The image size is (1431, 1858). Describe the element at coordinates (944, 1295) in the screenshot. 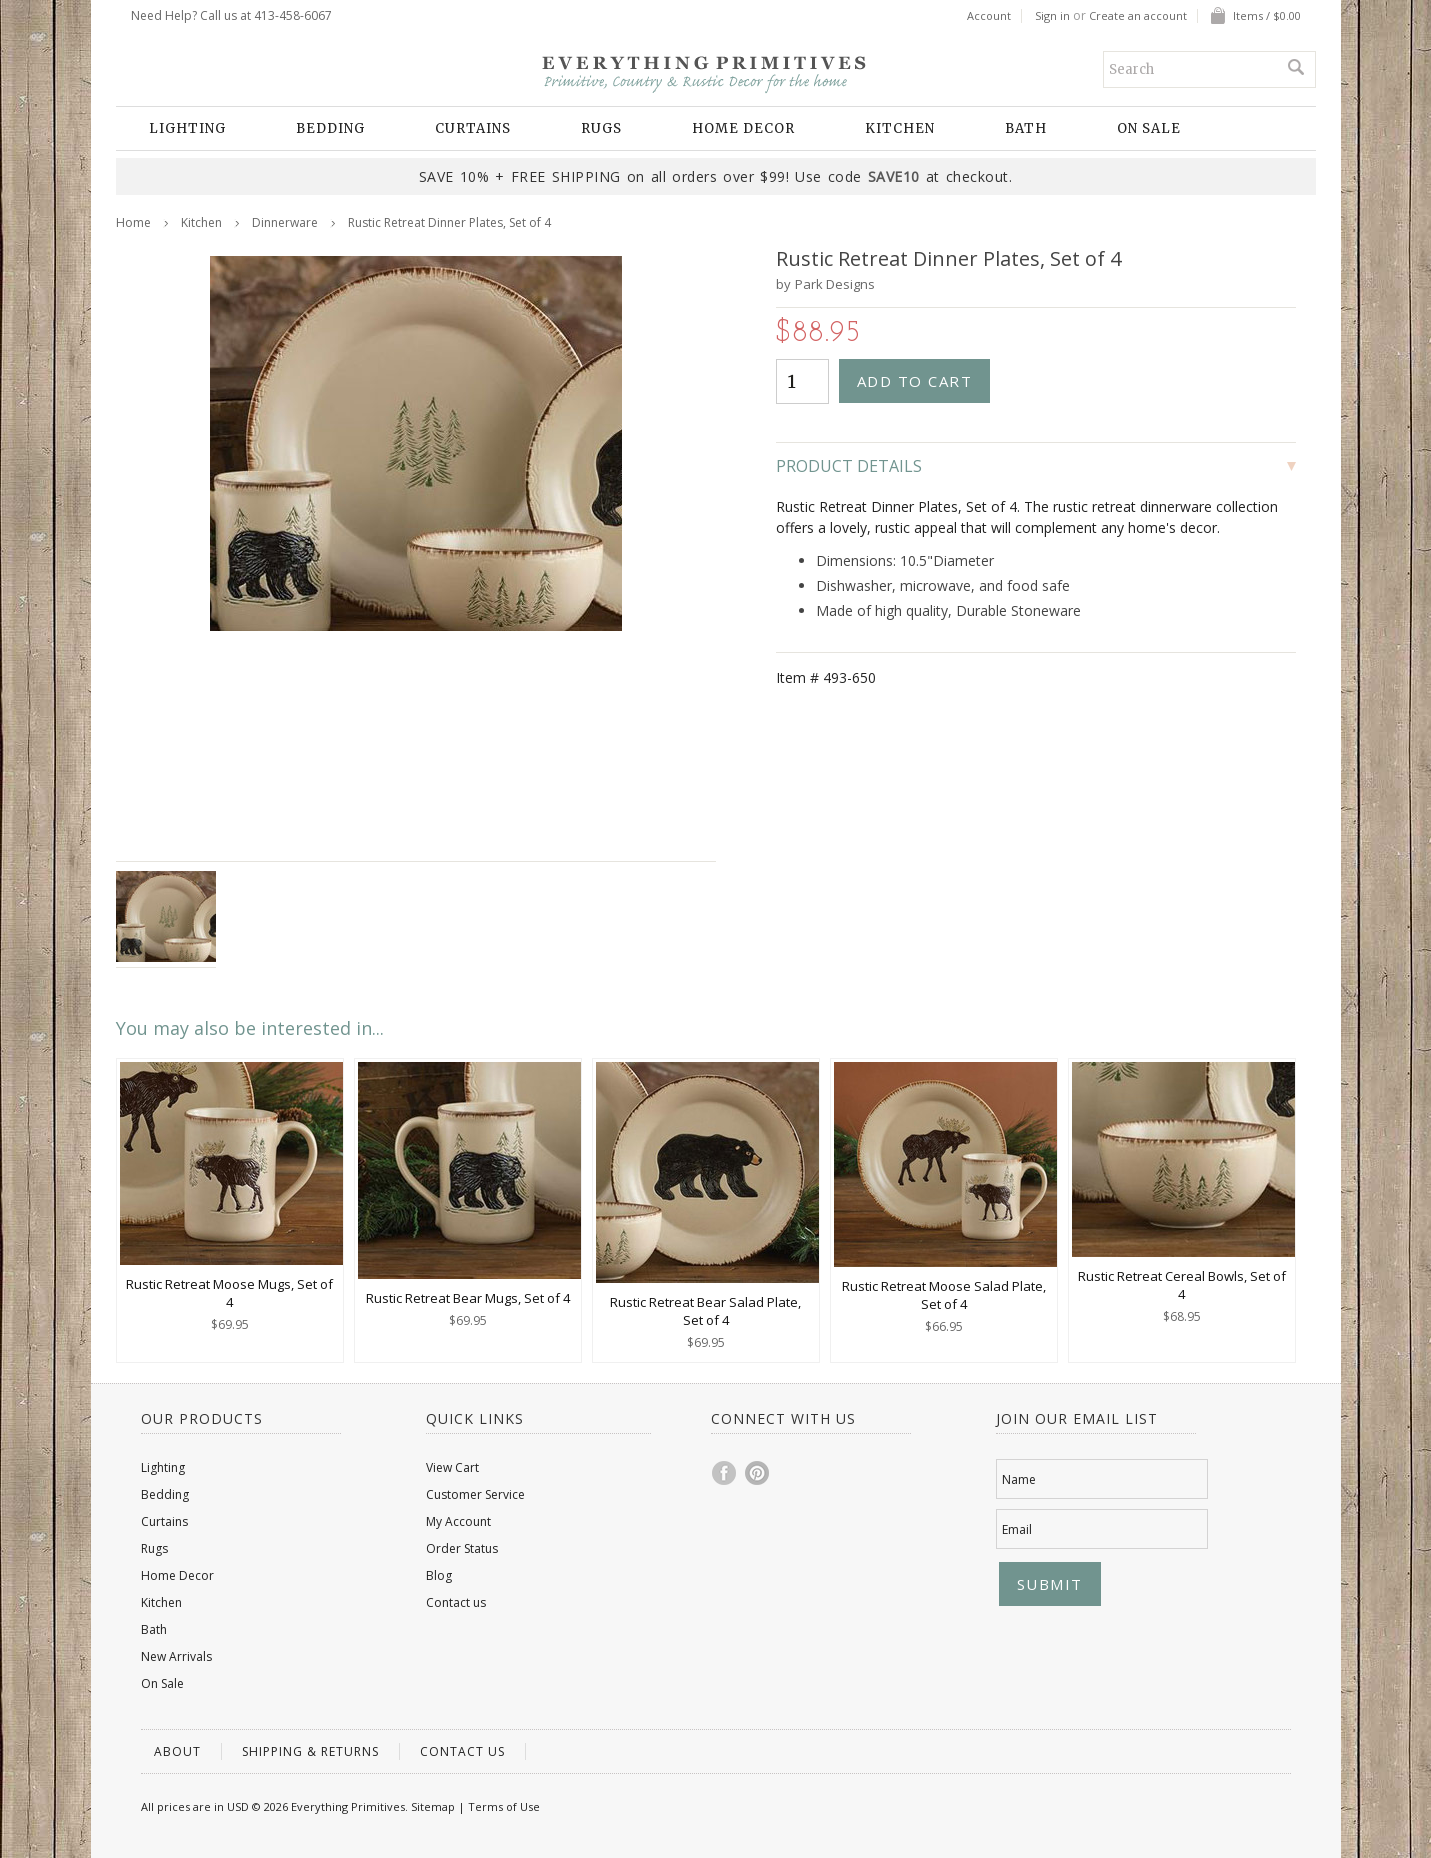

I see `Rustic Retreat Moose Salad Plate, Set of 4` at that location.